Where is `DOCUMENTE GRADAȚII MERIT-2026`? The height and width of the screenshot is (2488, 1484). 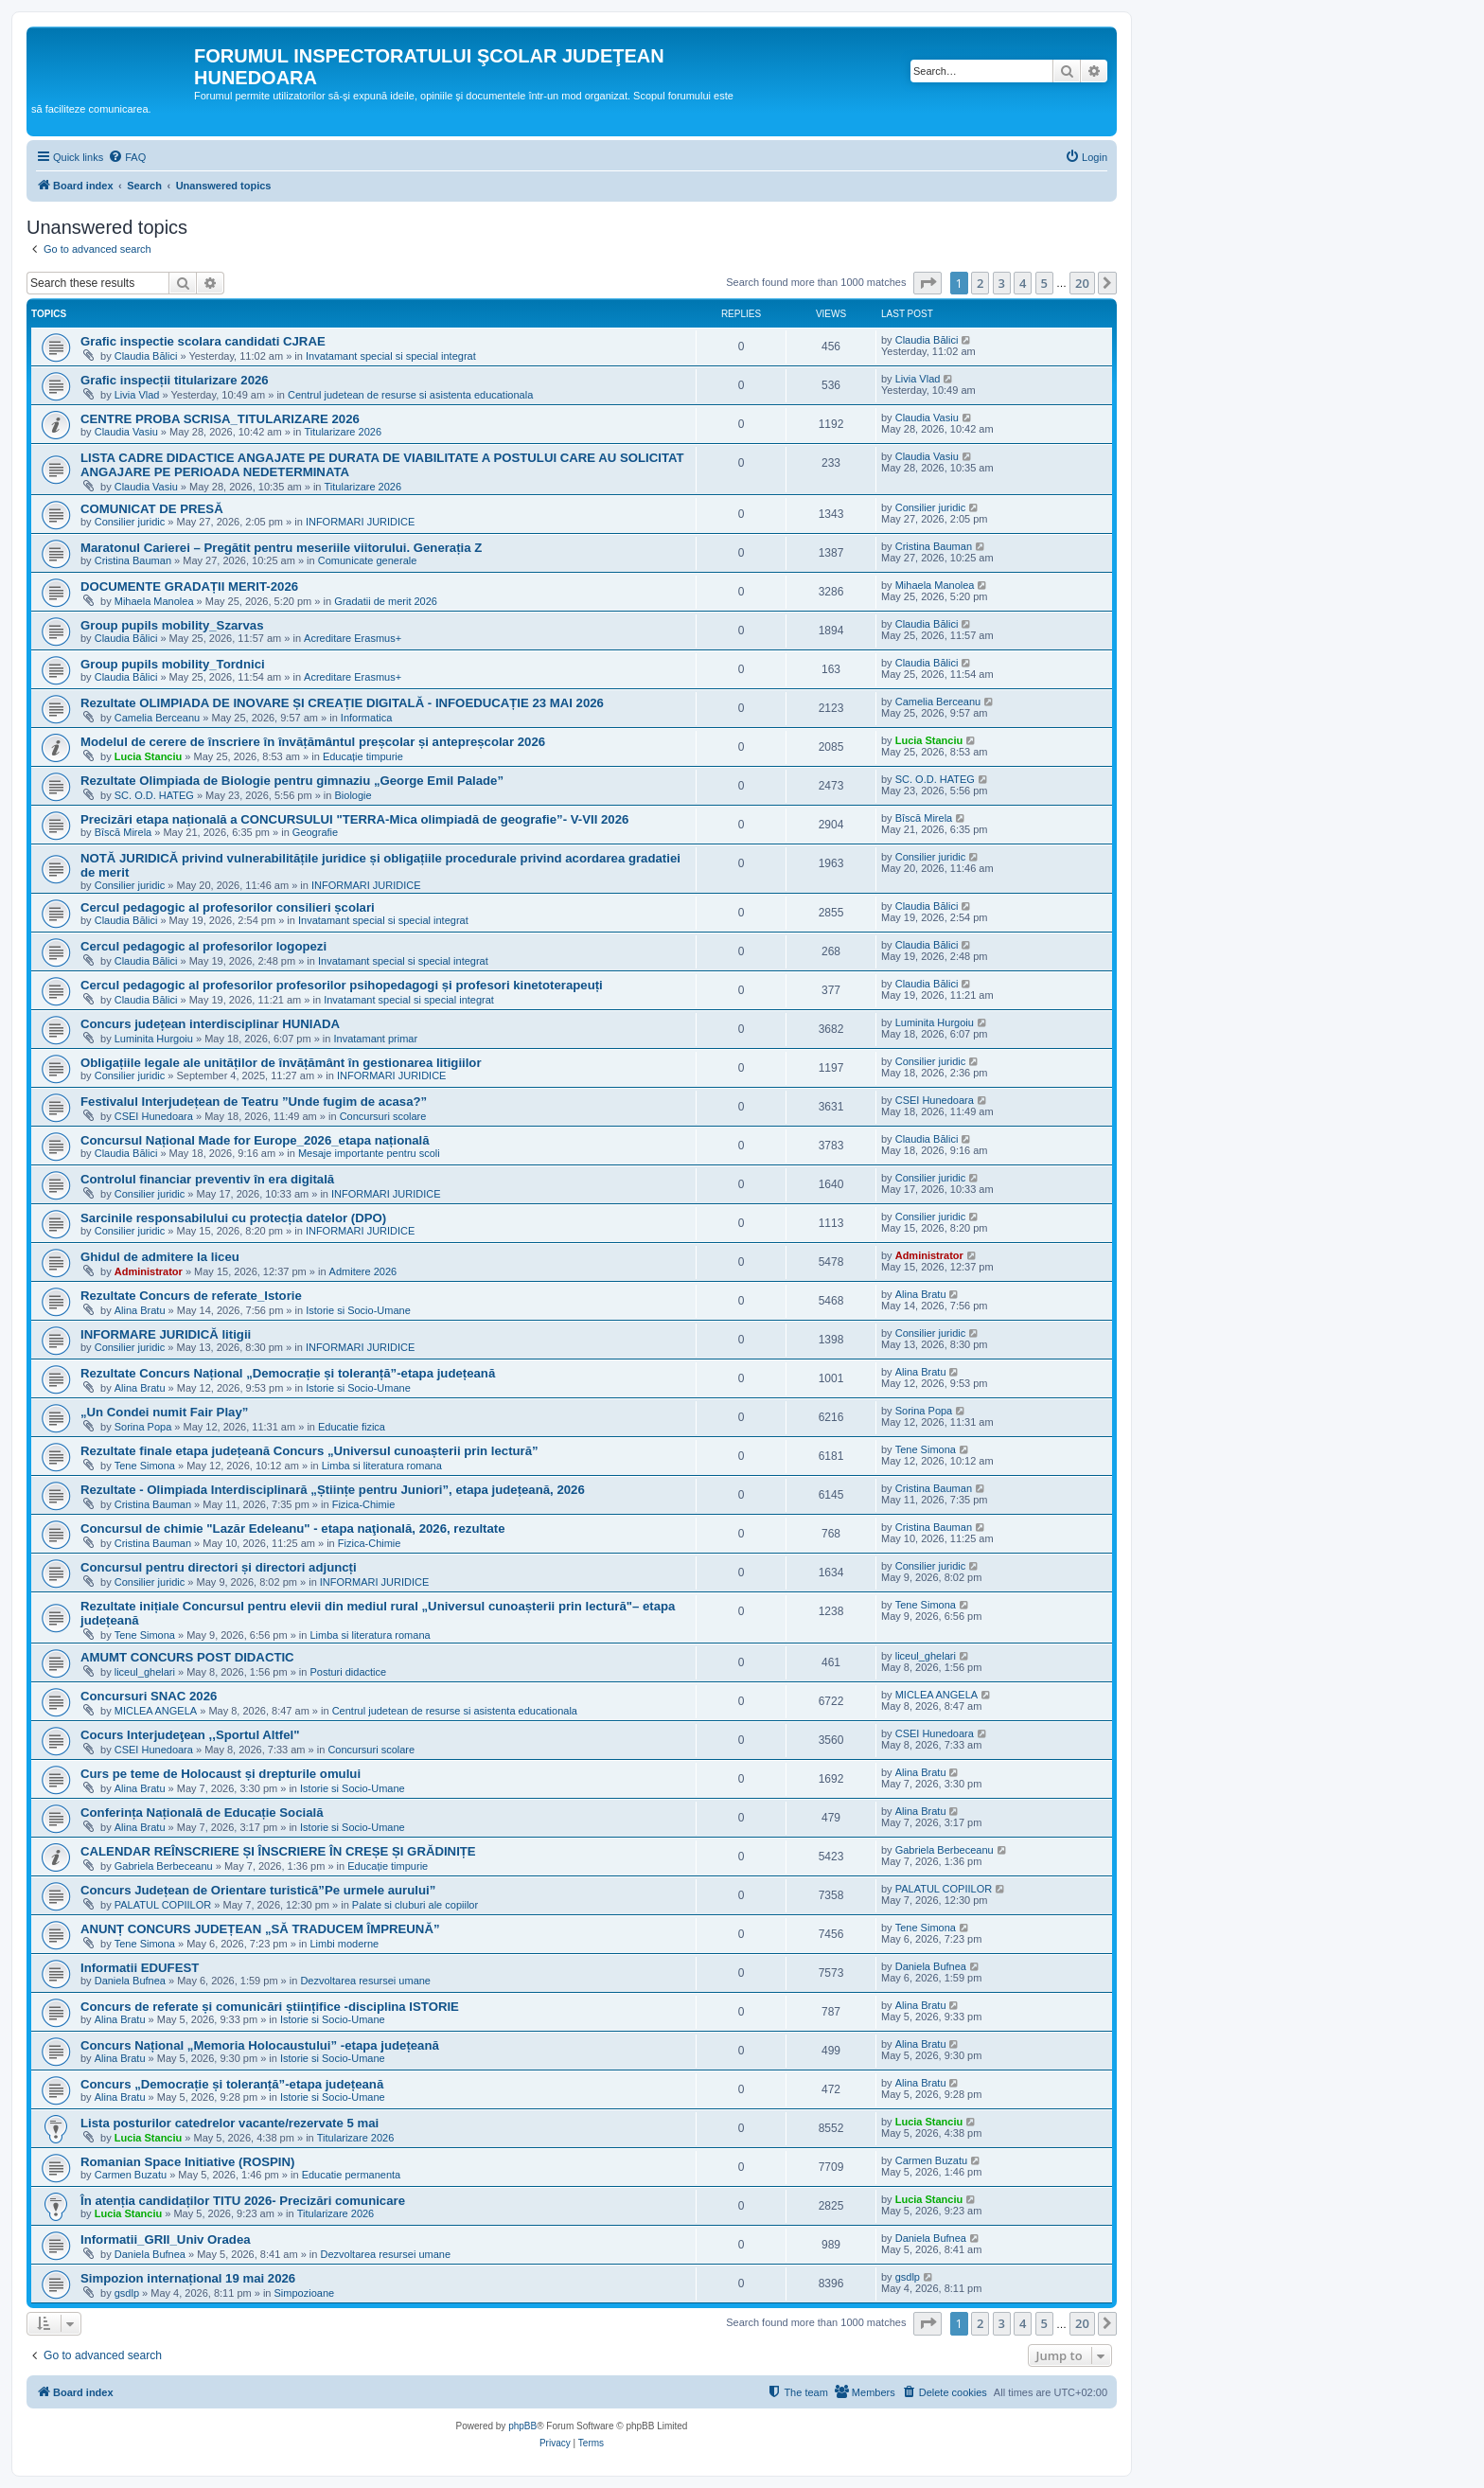 DOCUMENTE GRADAȚII MERIT-2026 is located at coordinates (189, 586).